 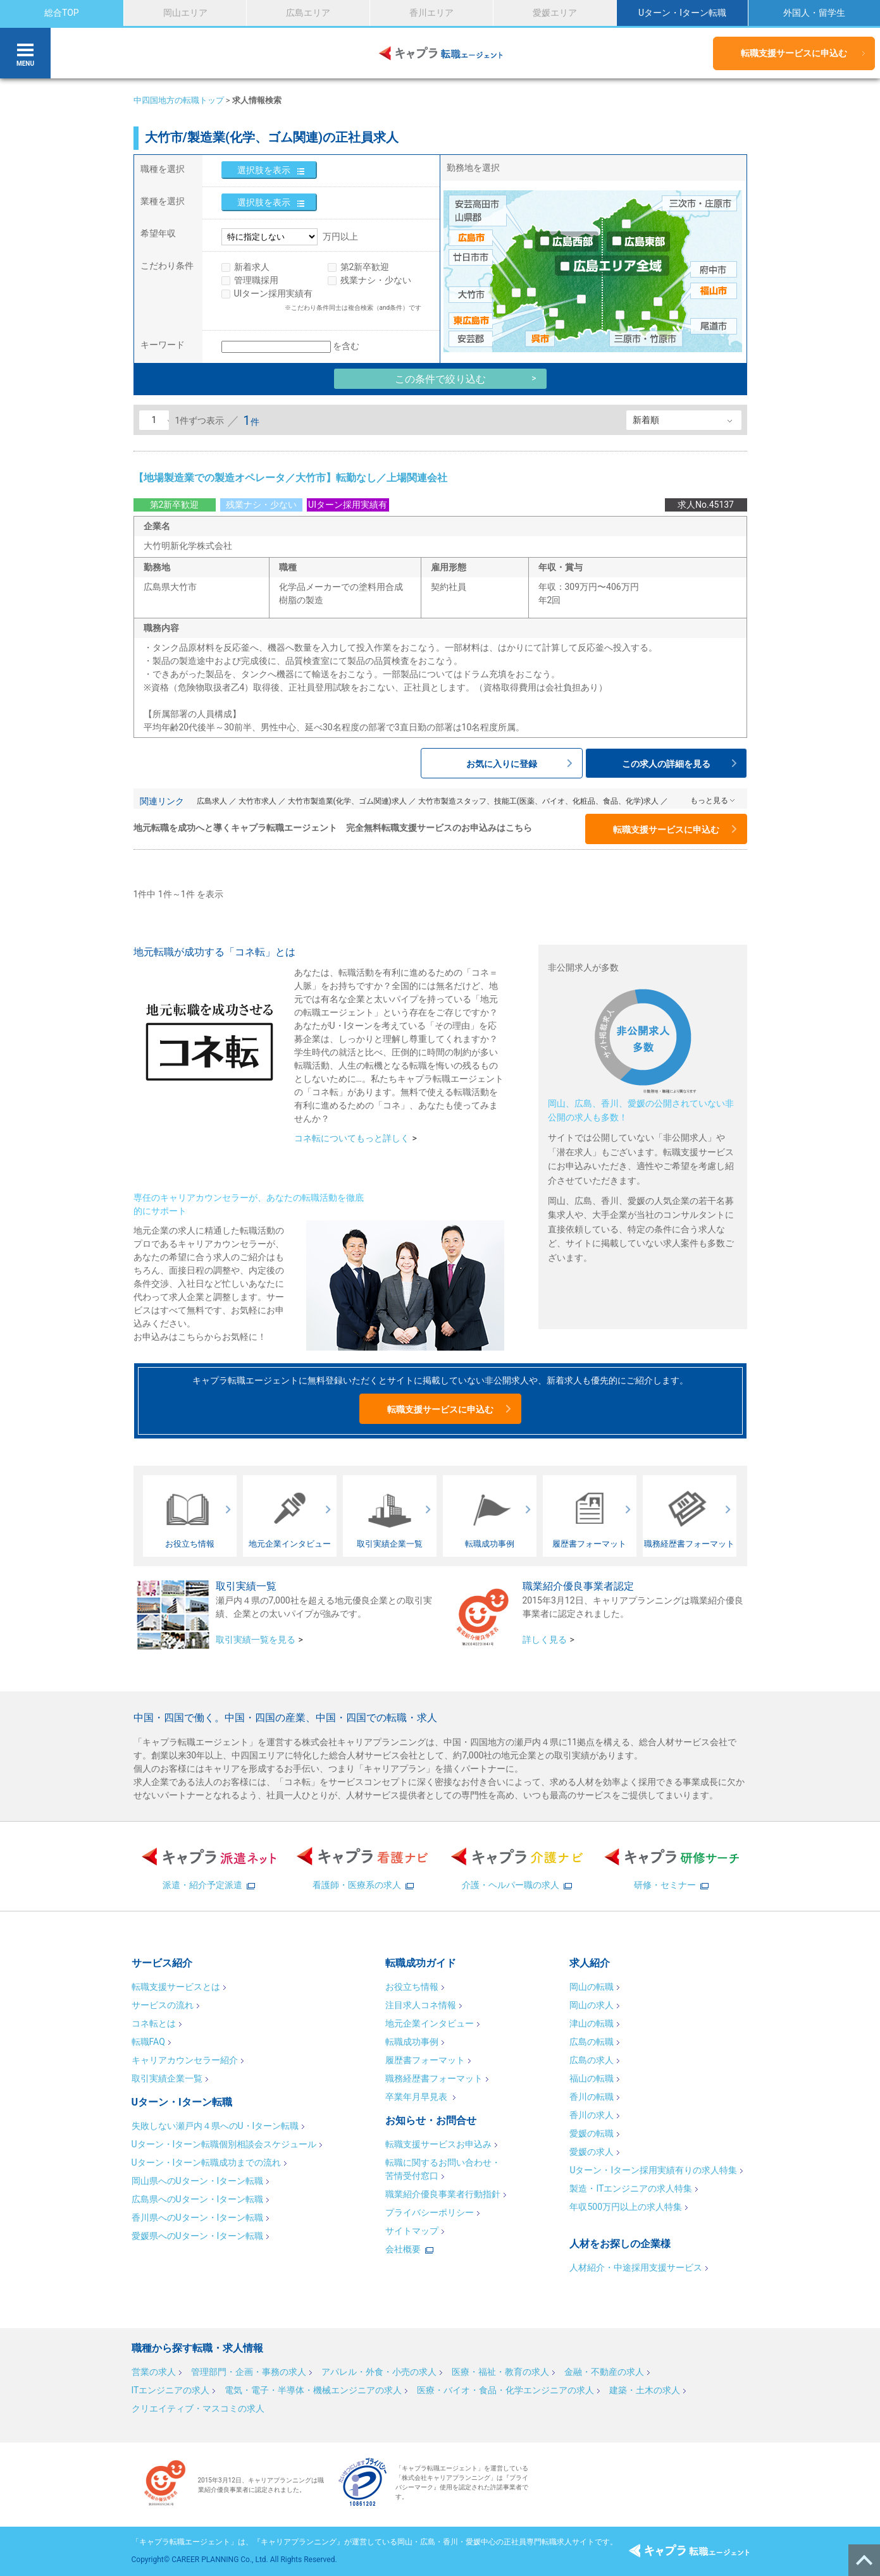 I want to click on 新着求人, so click(x=252, y=267).